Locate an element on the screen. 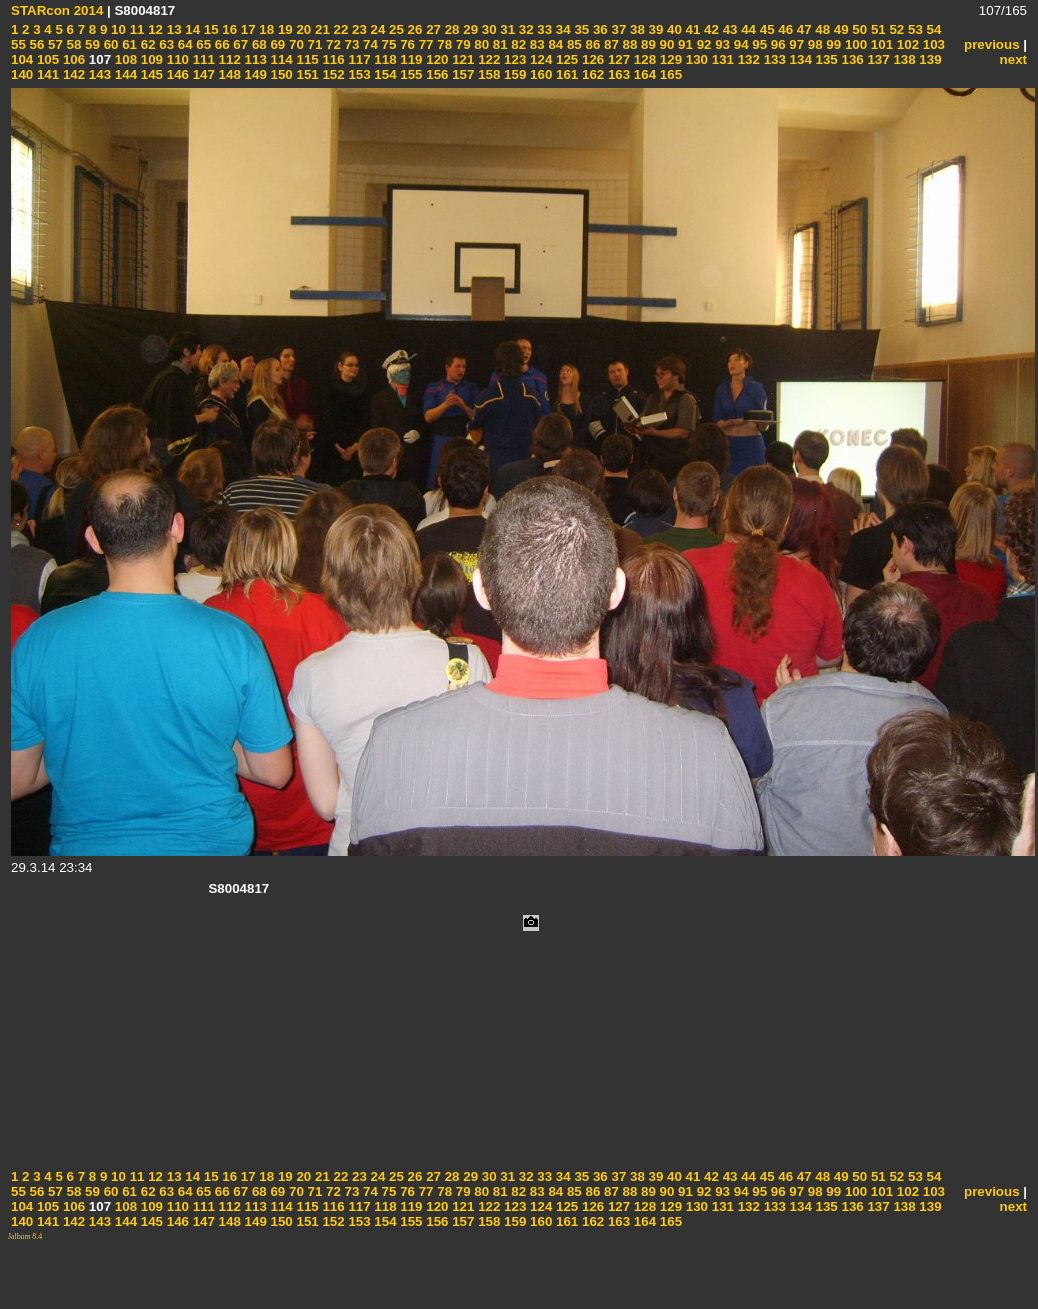 Image resolution: width=1038 pixels, height=1309 pixels. 157 is located at coordinates (462, 74).